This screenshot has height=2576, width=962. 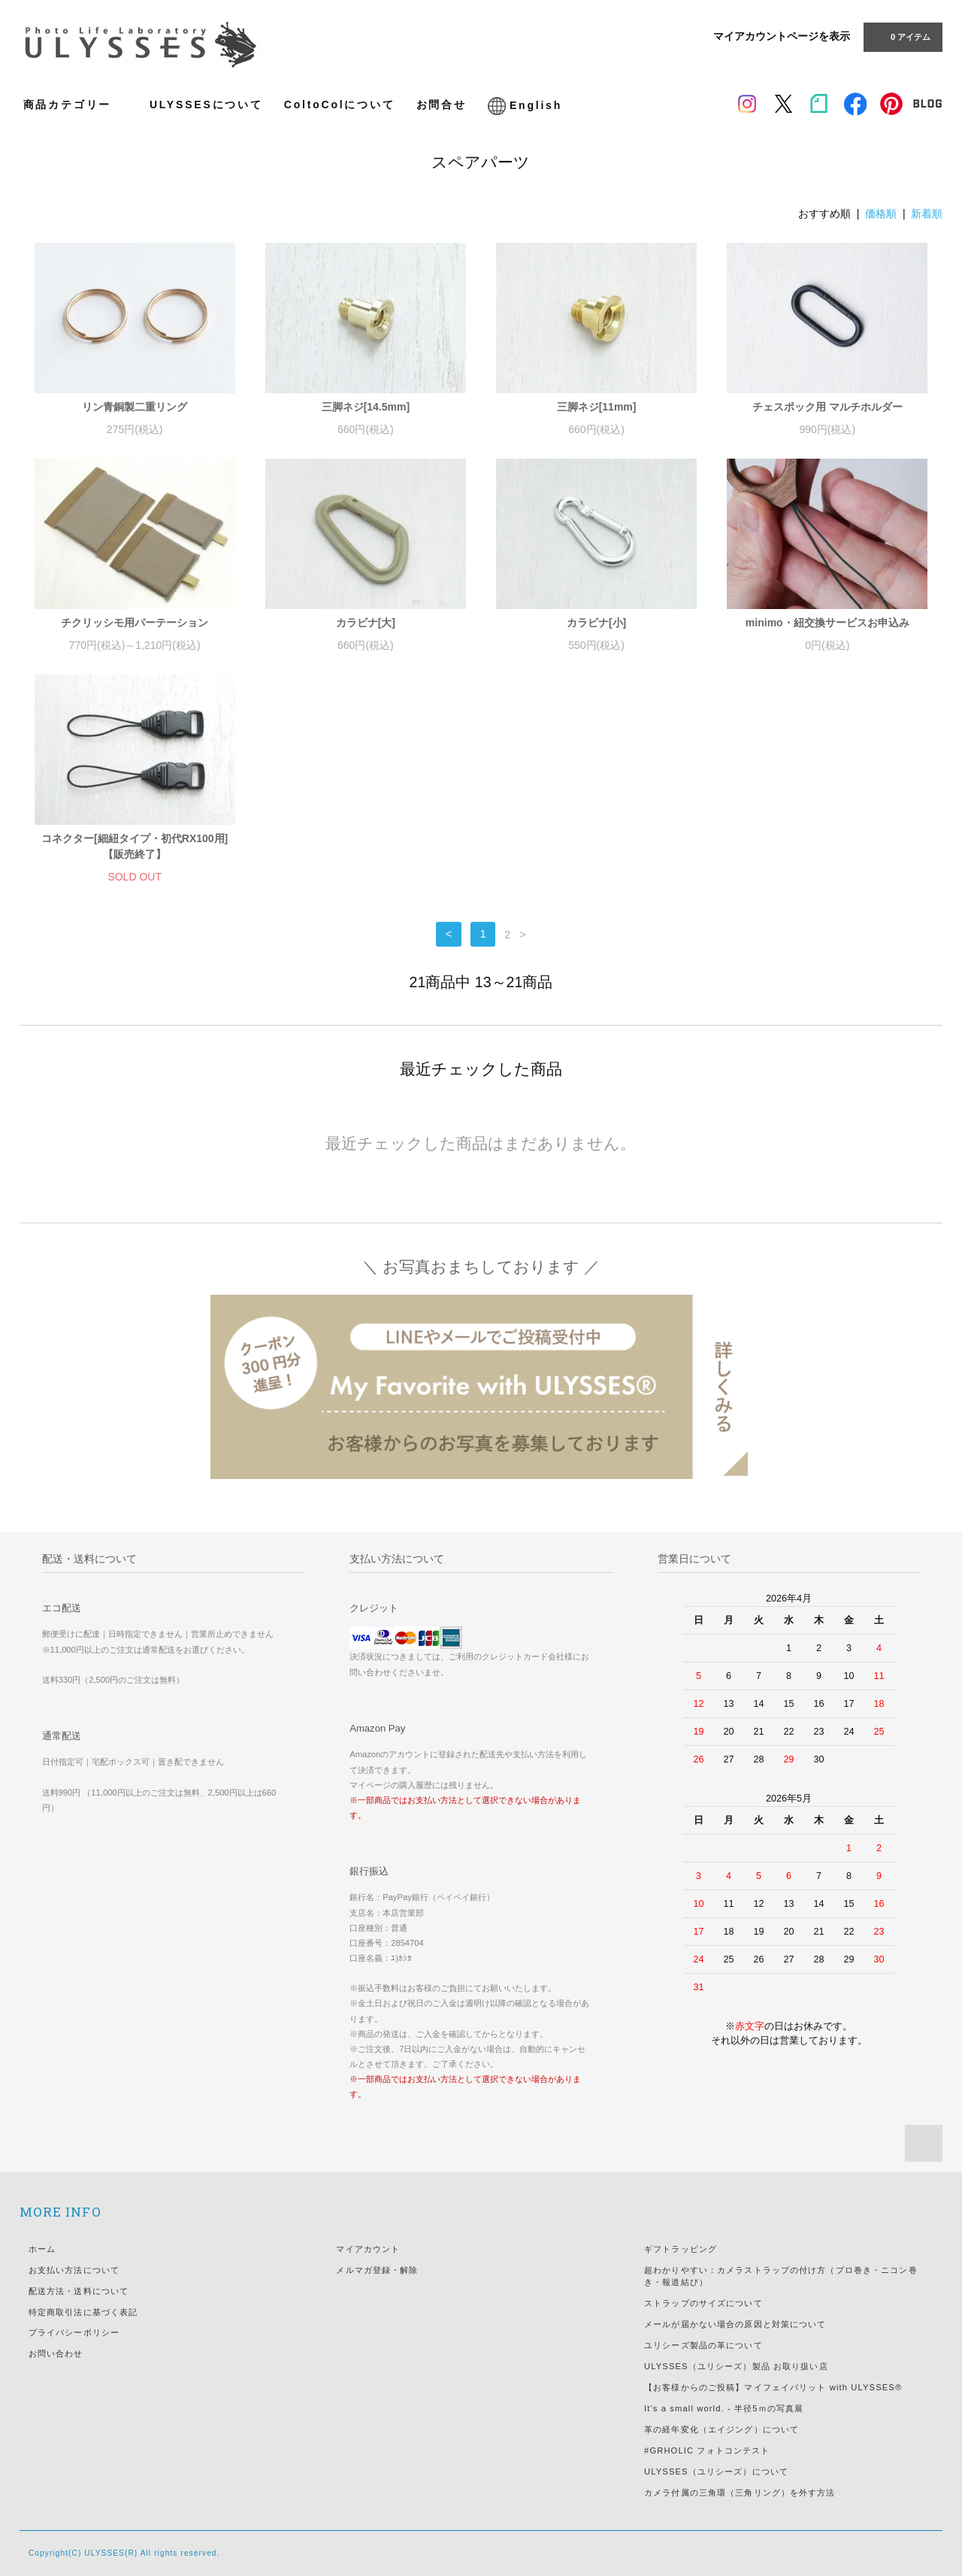 What do you see at coordinates (721, 2429) in the screenshot?
I see `革の経年変化（エイジング）について` at bounding box center [721, 2429].